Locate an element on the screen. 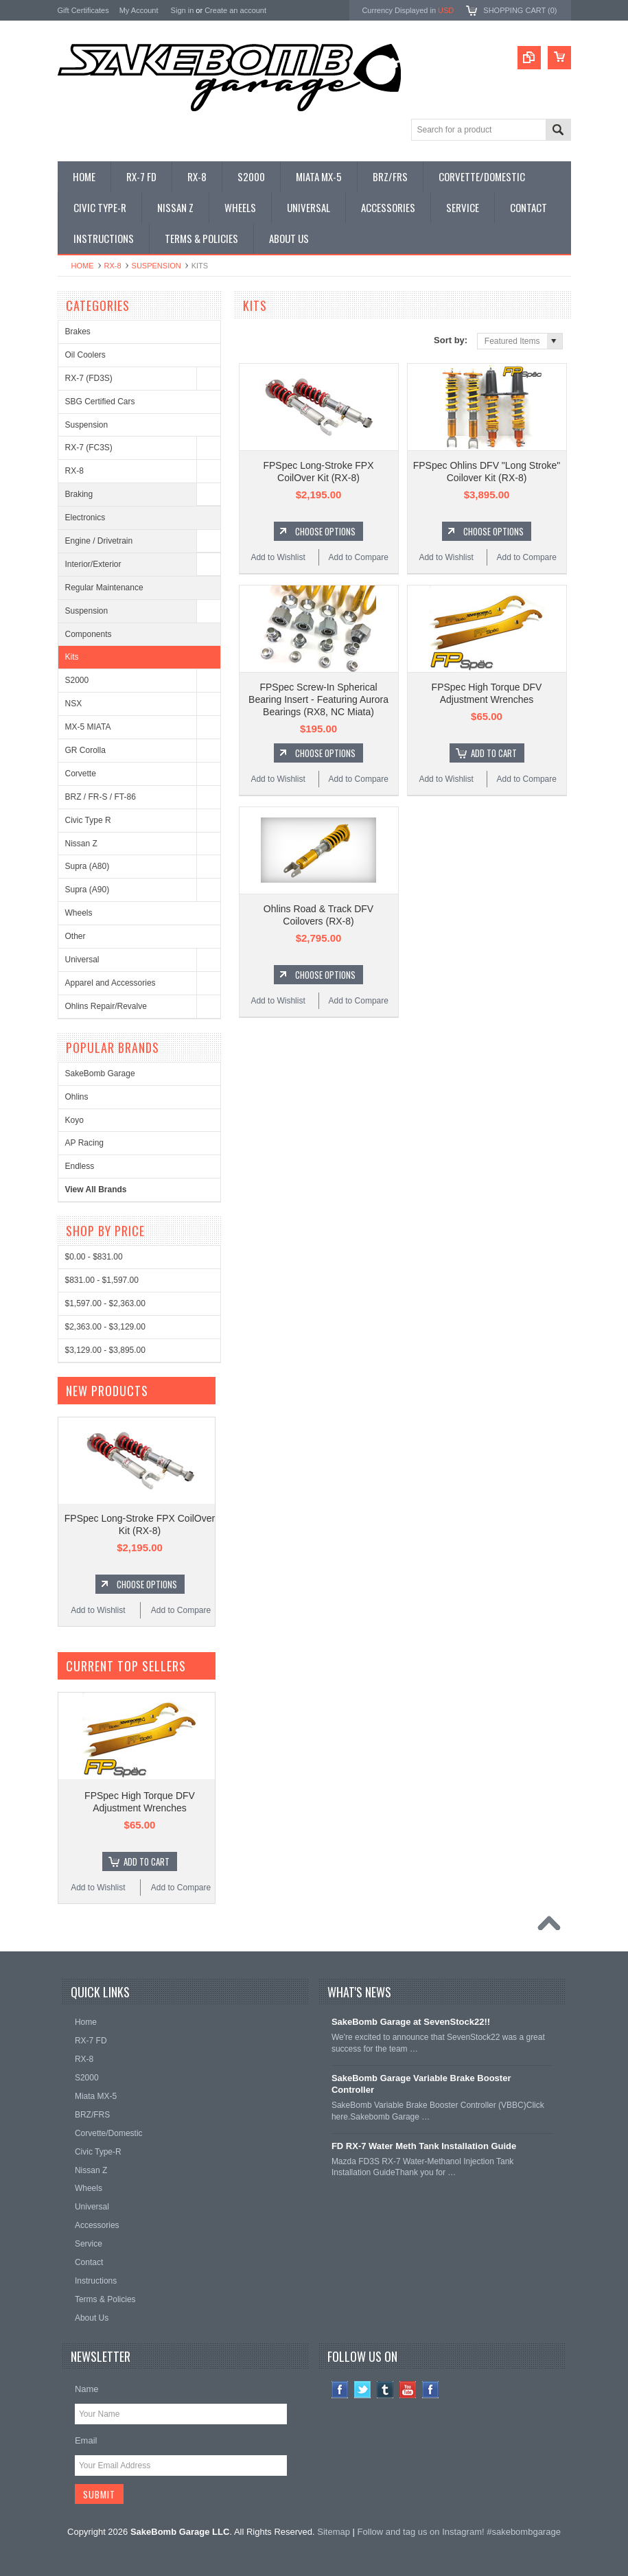  Supra (A80) is located at coordinates (87, 866).